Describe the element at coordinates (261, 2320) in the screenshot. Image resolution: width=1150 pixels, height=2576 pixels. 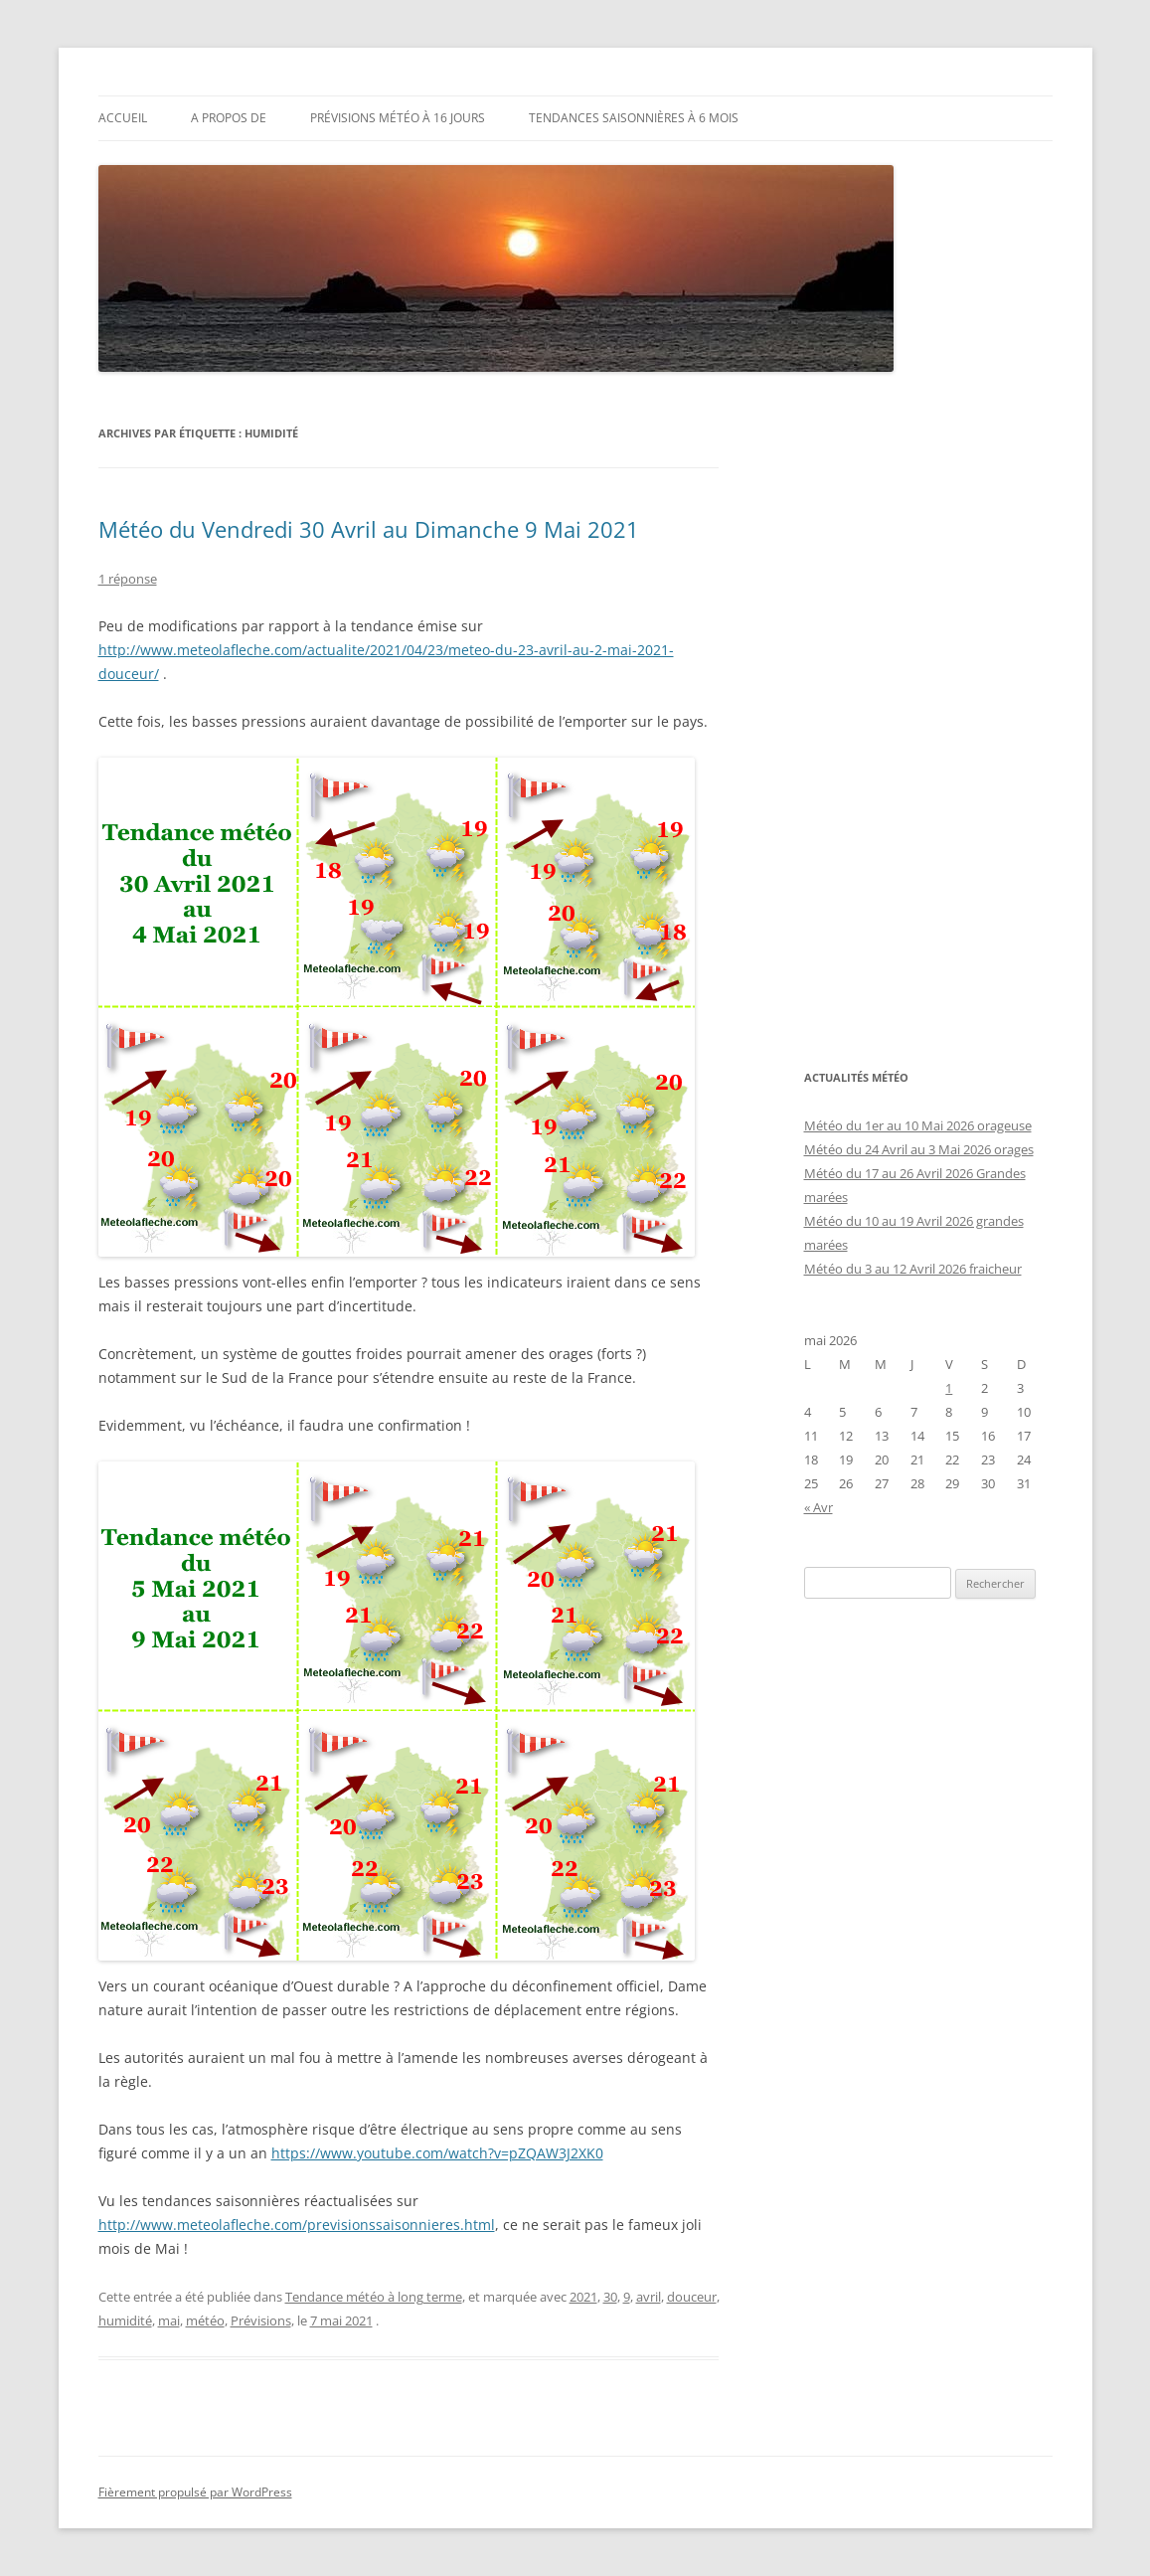
I see `Prévisions` at that location.